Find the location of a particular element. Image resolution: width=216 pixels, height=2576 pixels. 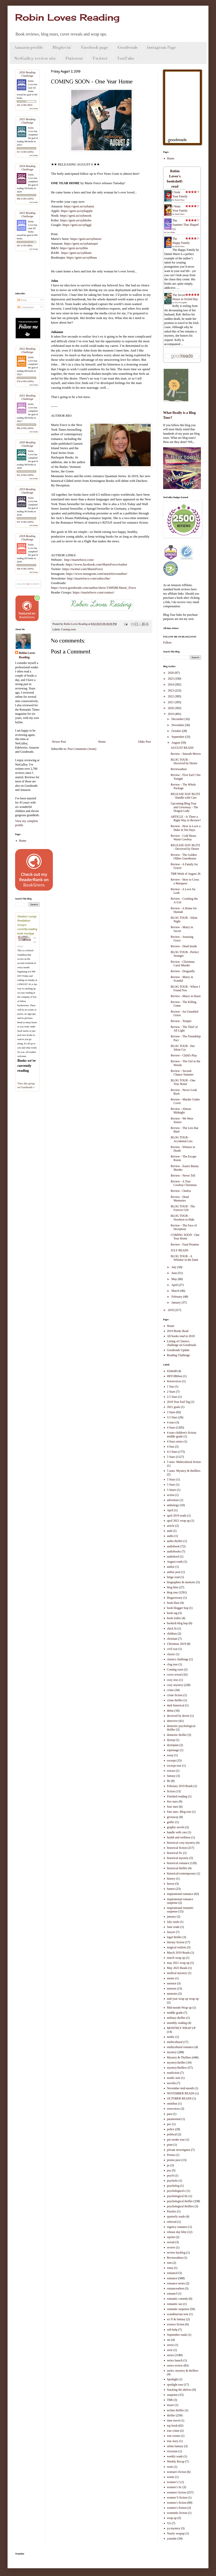

Review - Outfox is located at coordinates (181, 1190).